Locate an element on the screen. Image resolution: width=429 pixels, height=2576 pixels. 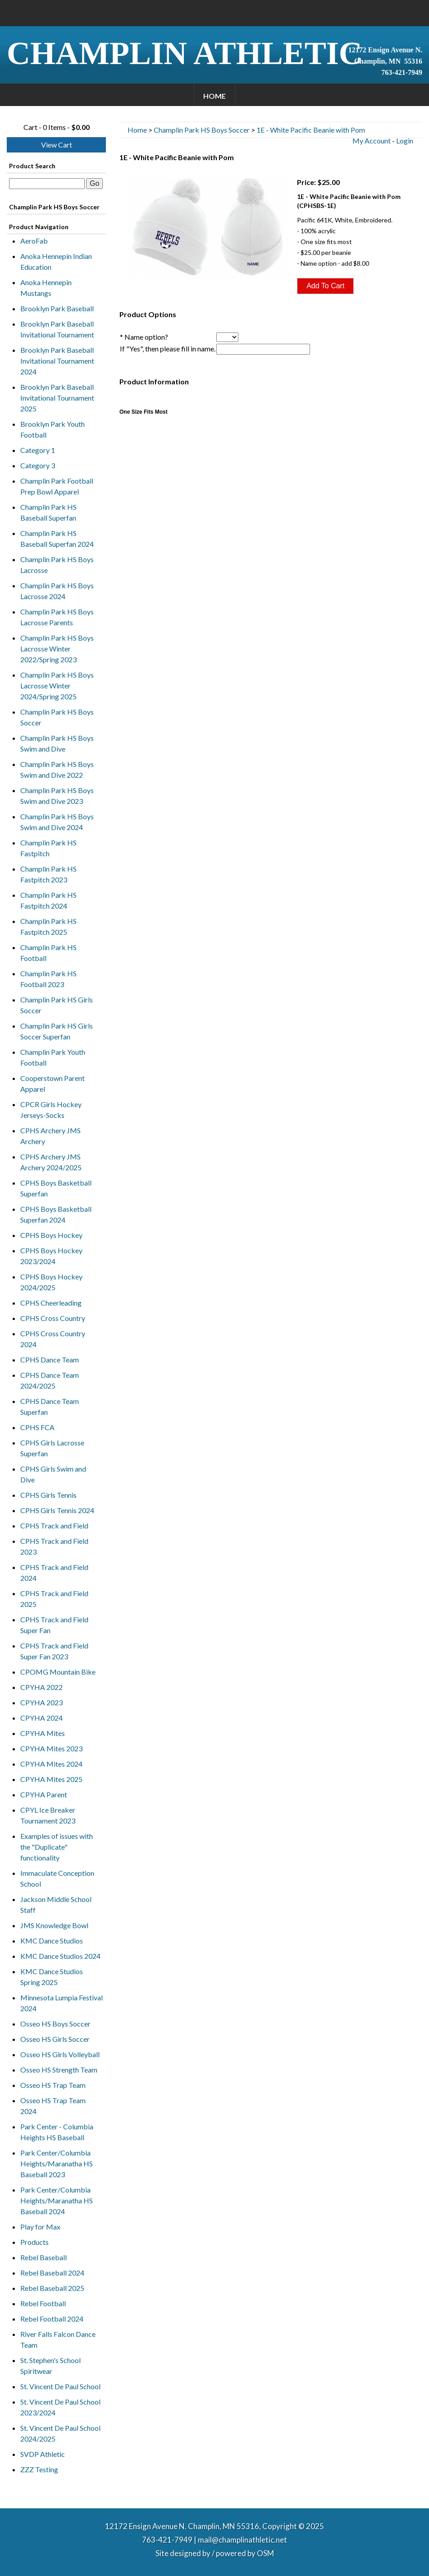
AeroFab is located at coordinates (34, 240).